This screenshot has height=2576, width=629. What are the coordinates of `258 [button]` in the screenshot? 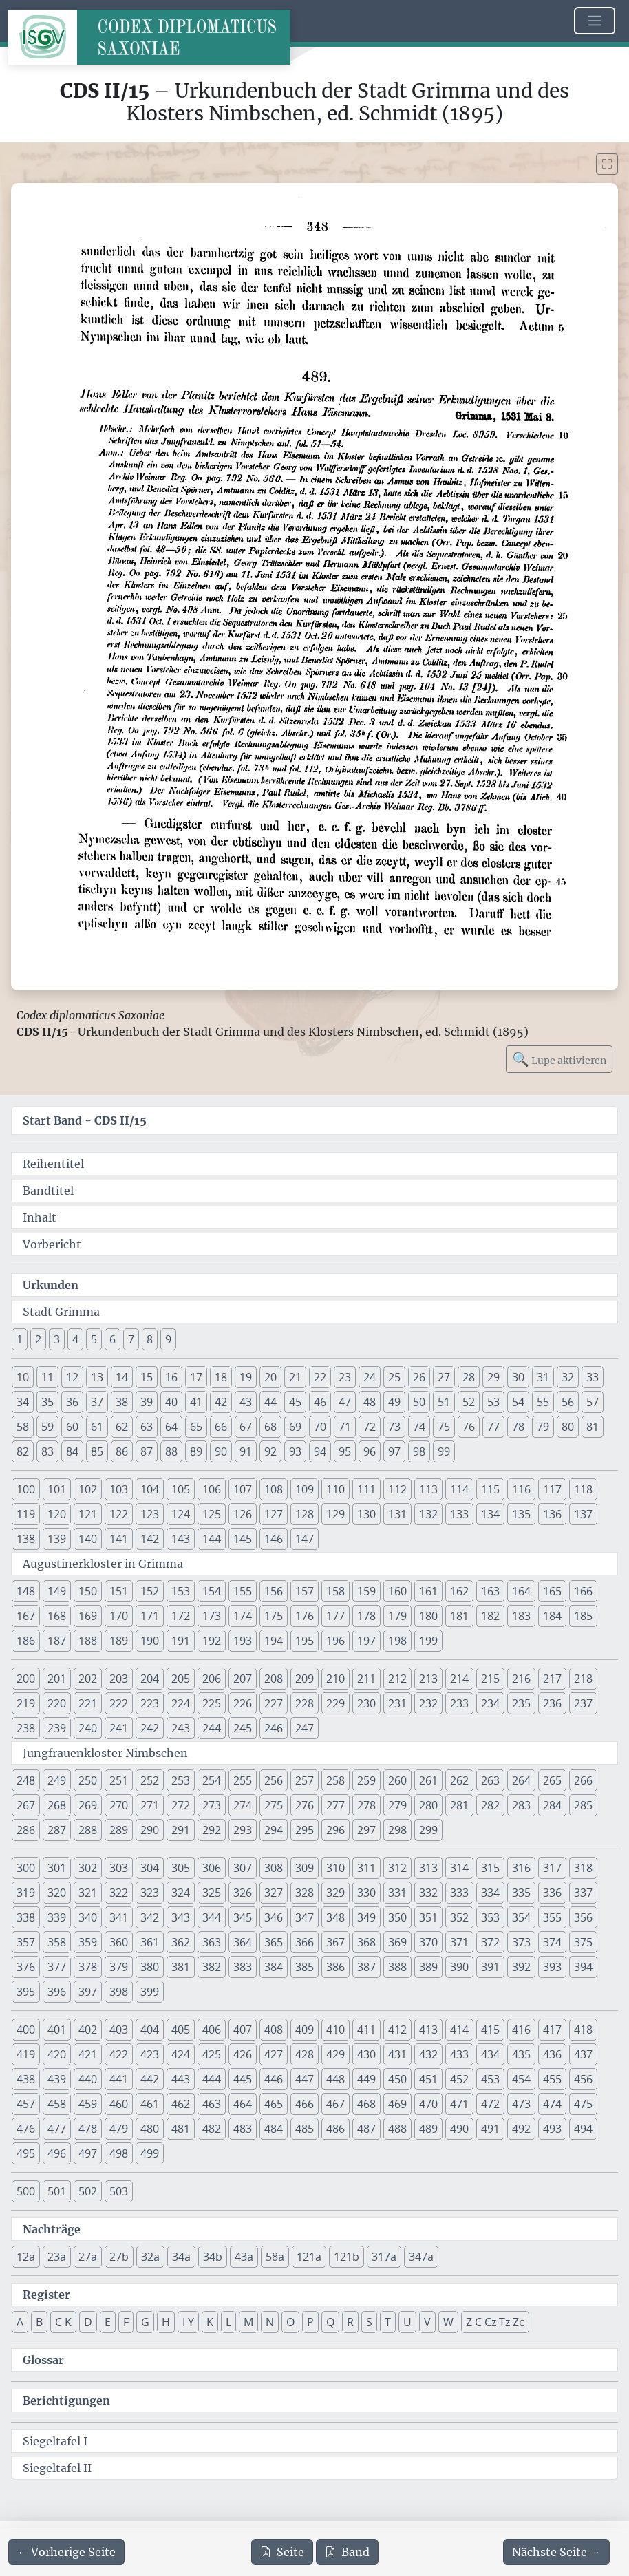 It's located at (335, 1780).